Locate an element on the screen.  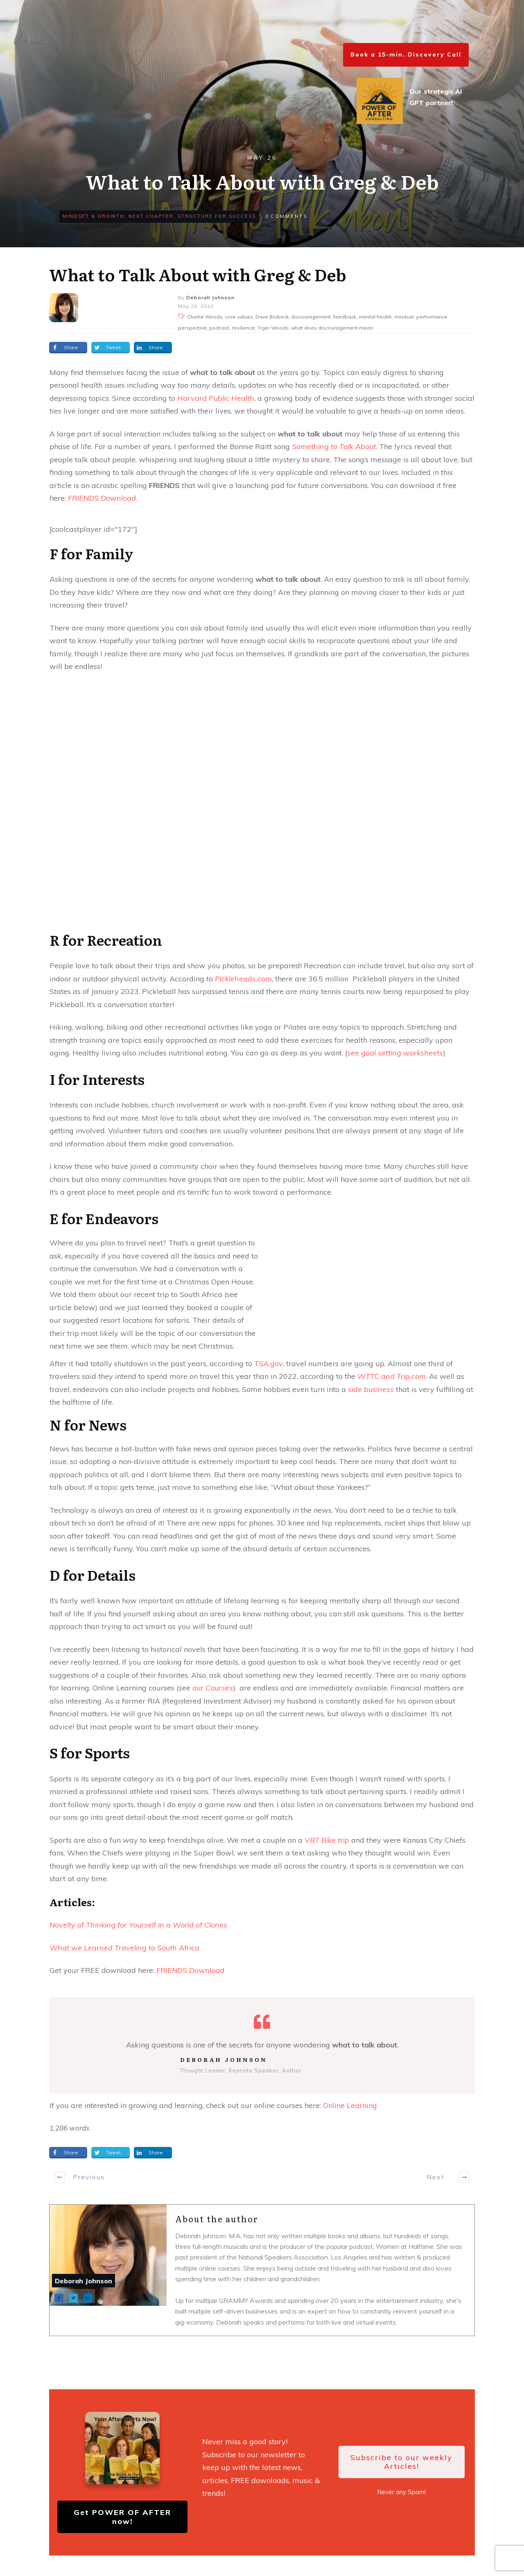
FRIENDS Download is located at coordinates (102, 498).